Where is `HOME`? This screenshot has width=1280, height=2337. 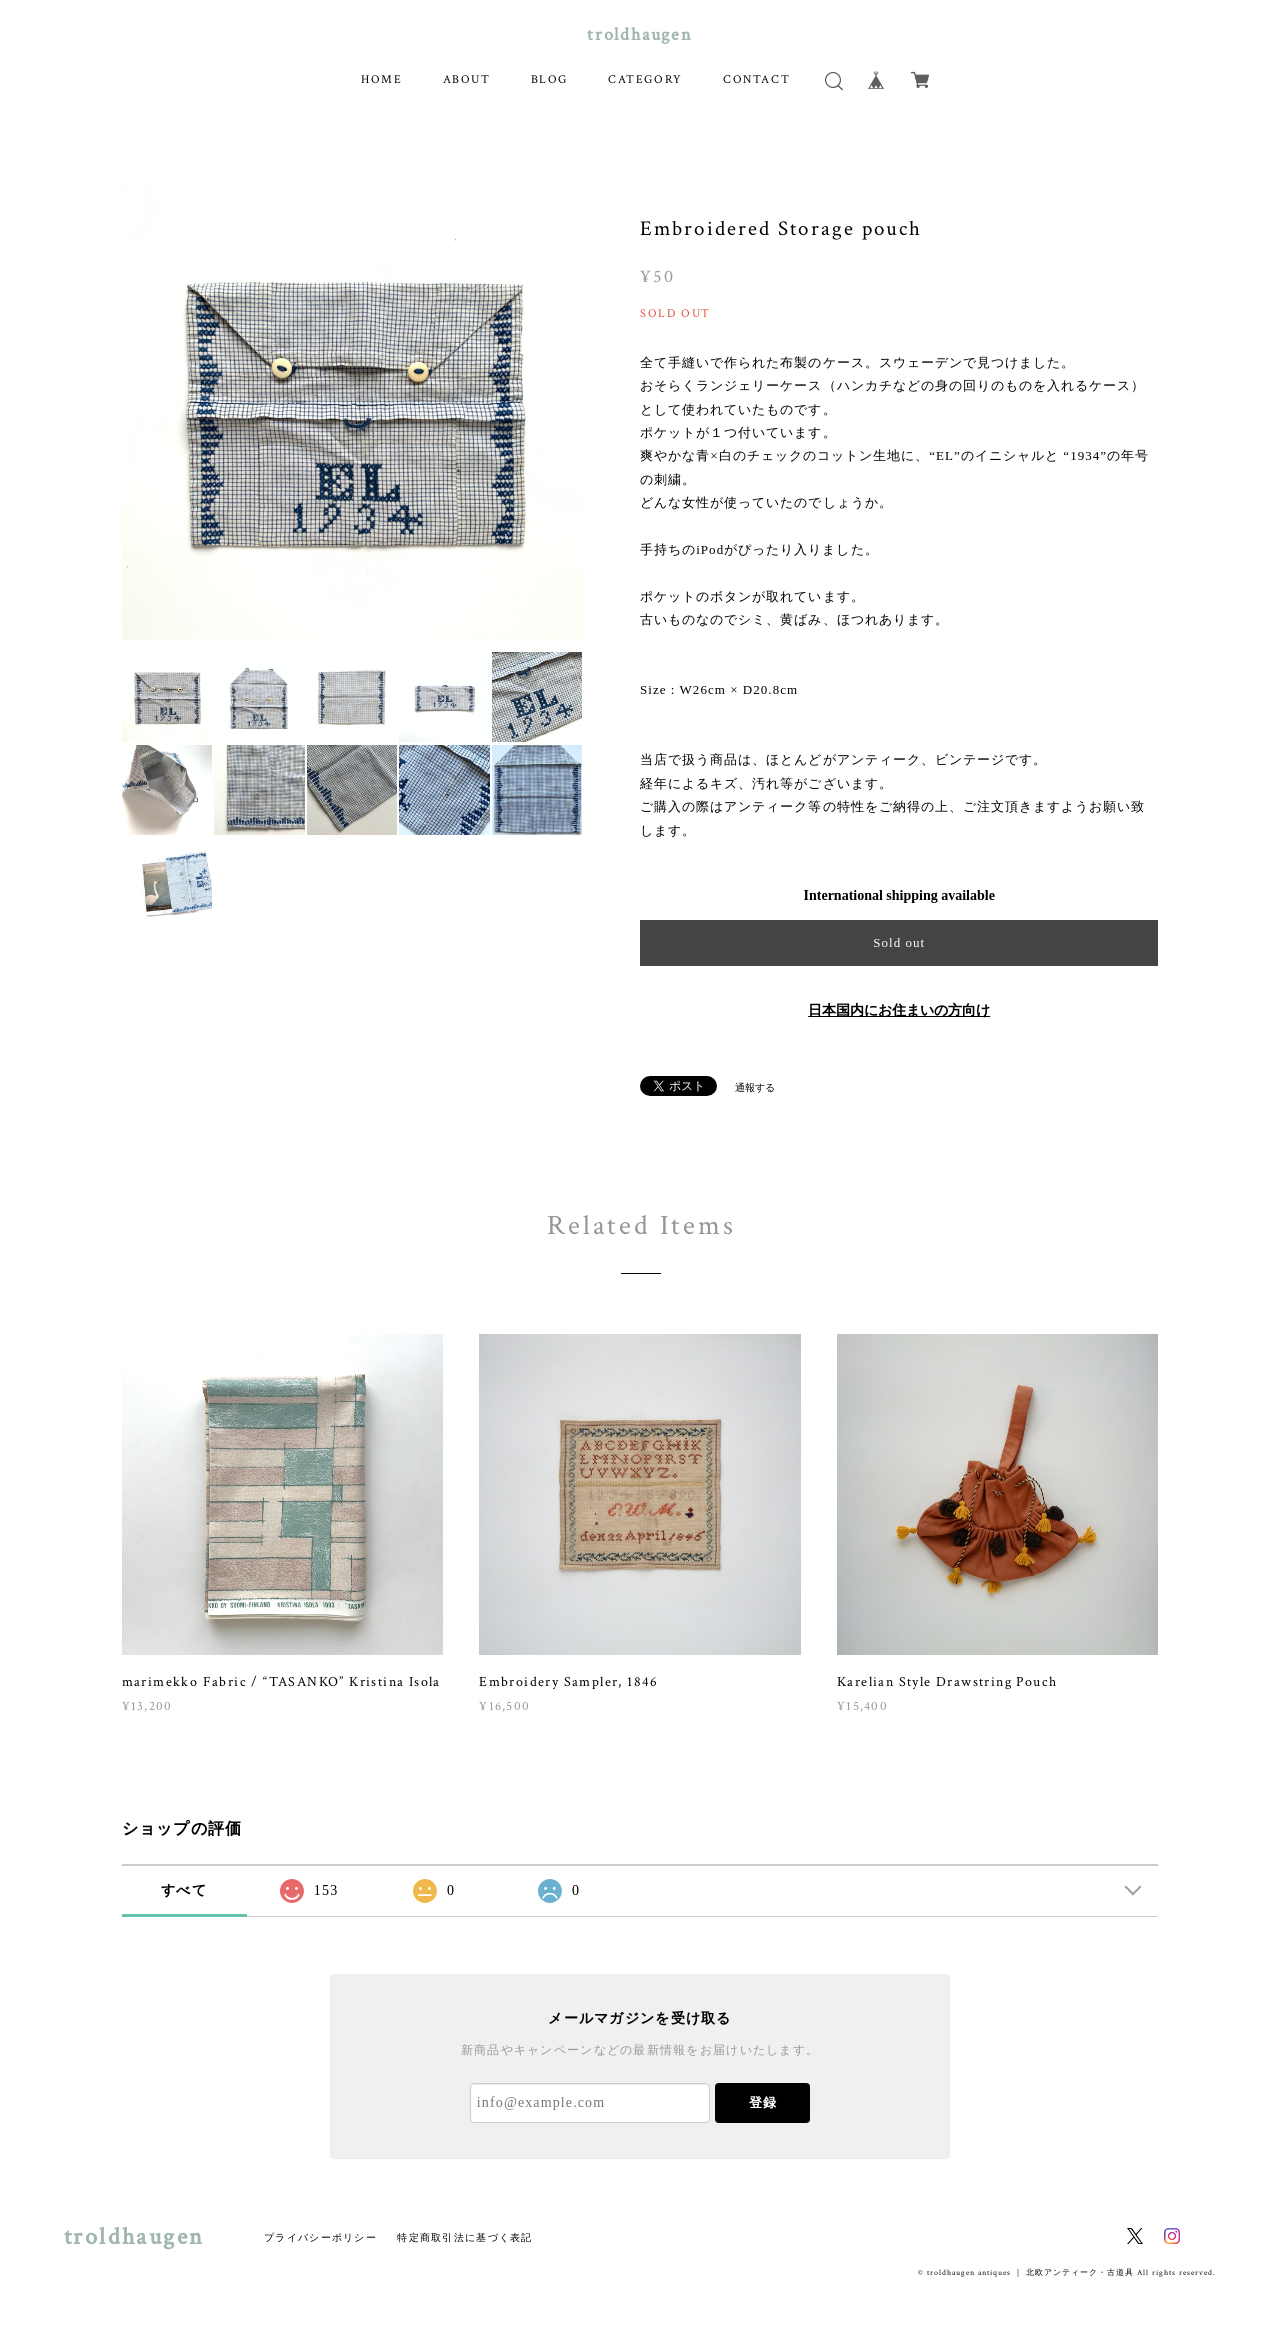
HOME is located at coordinates (381, 79).